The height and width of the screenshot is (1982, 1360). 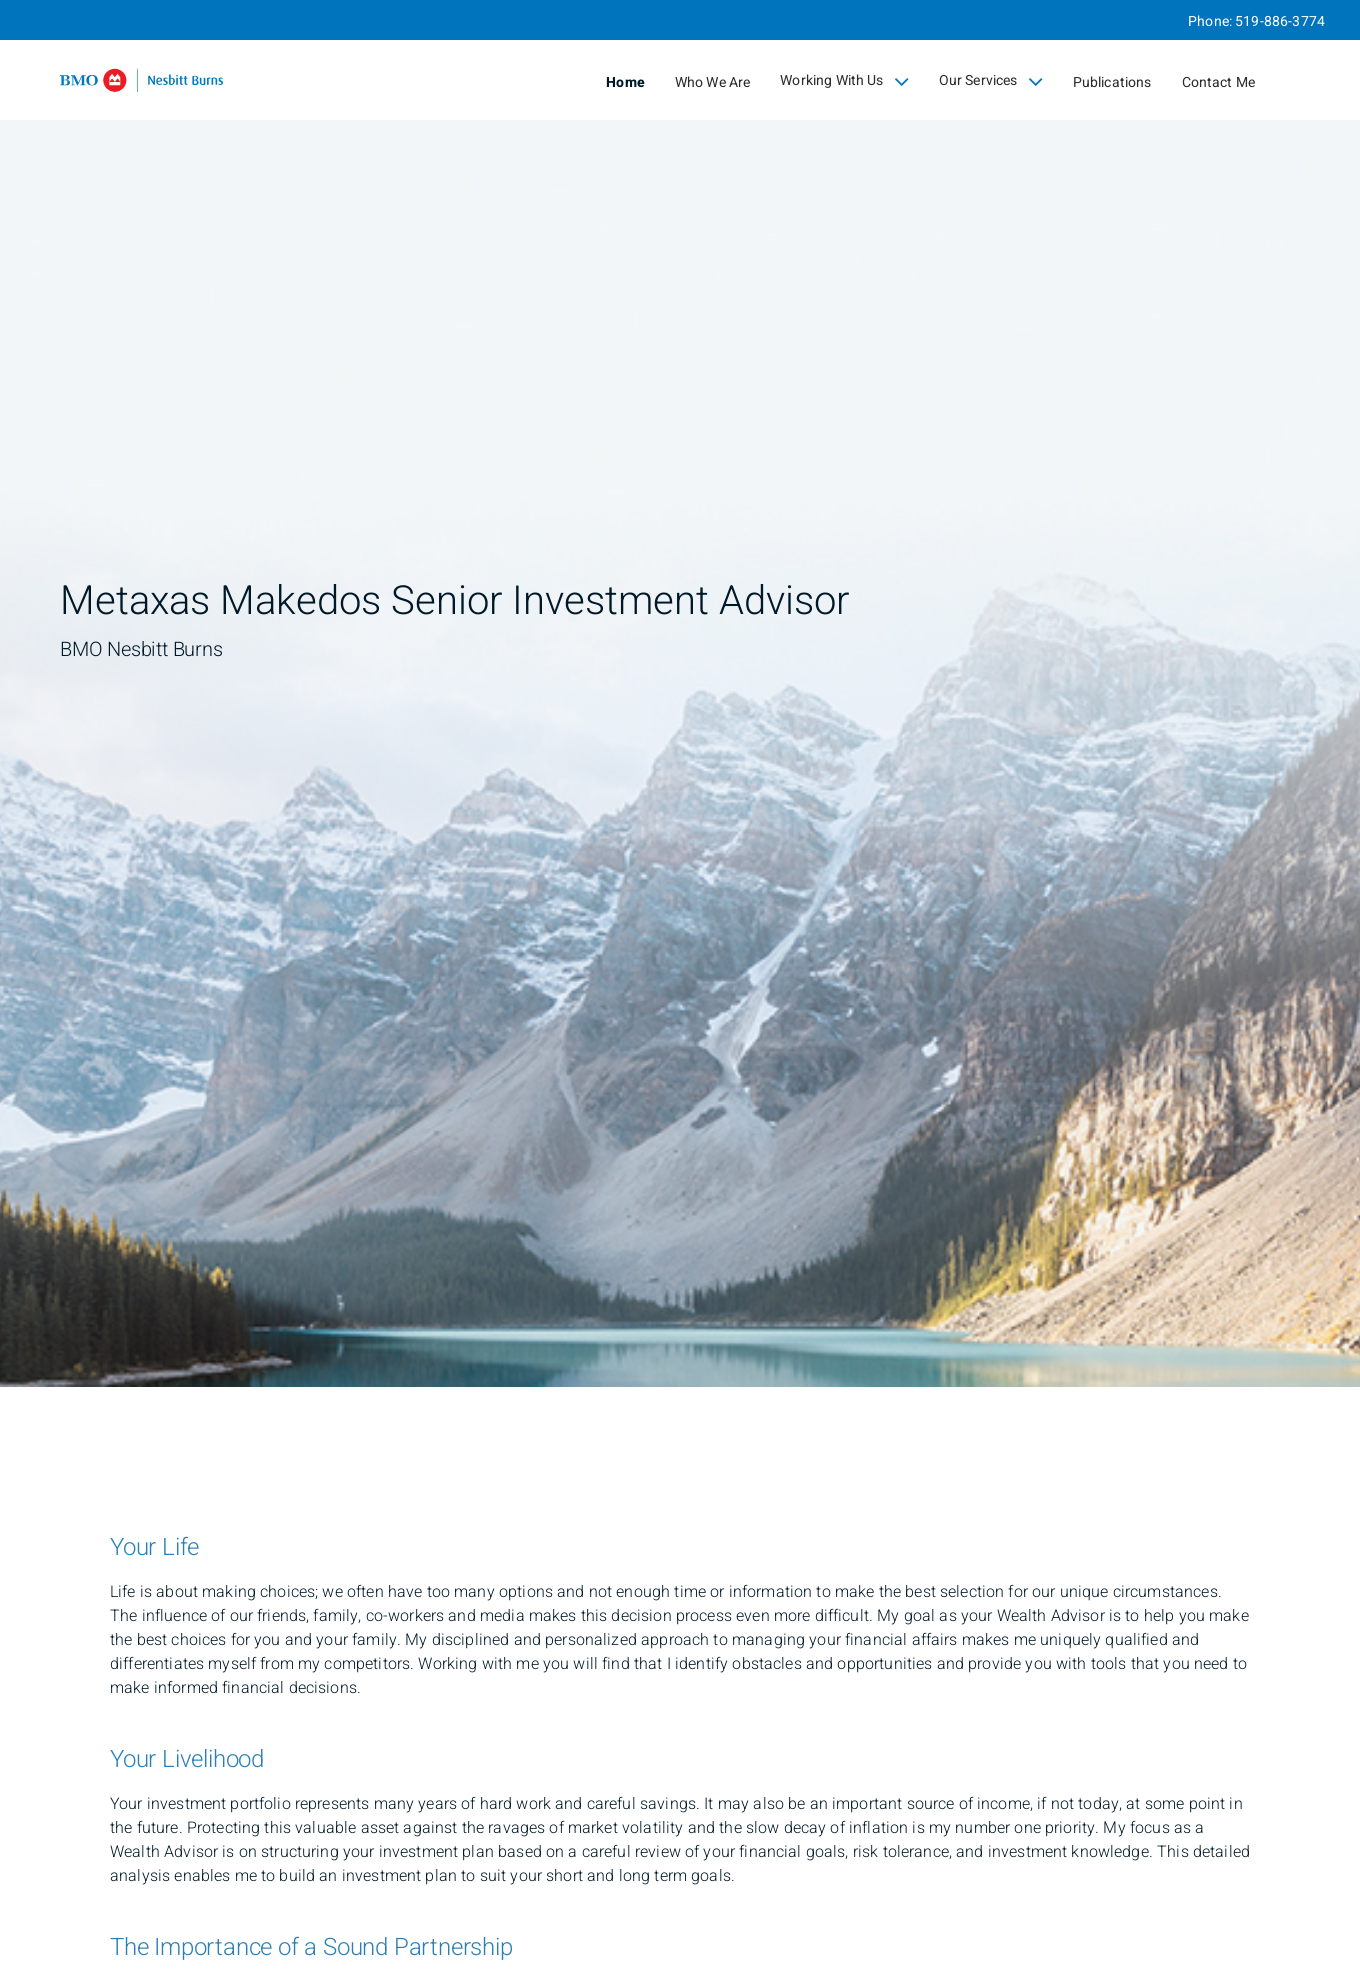 What do you see at coordinates (1280, 21) in the screenshot?
I see `519-886-3774 [Phone 519-886-3774]` at bounding box center [1280, 21].